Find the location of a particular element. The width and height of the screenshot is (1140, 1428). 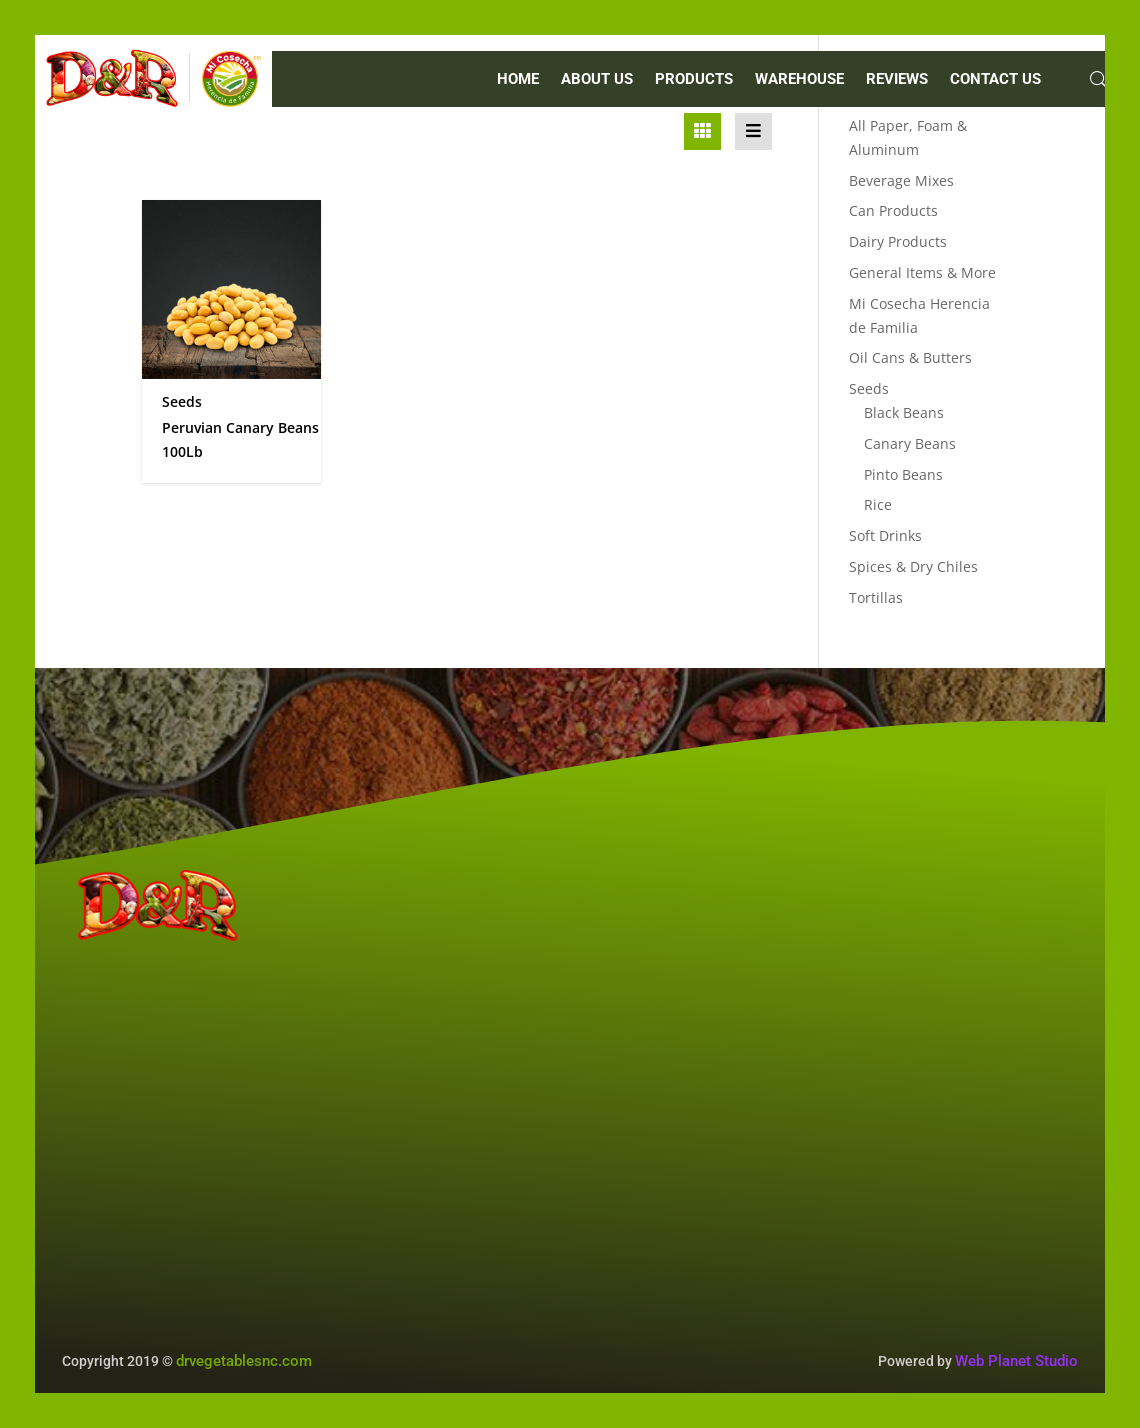

CONTACT US is located at coordinates (995, 80).